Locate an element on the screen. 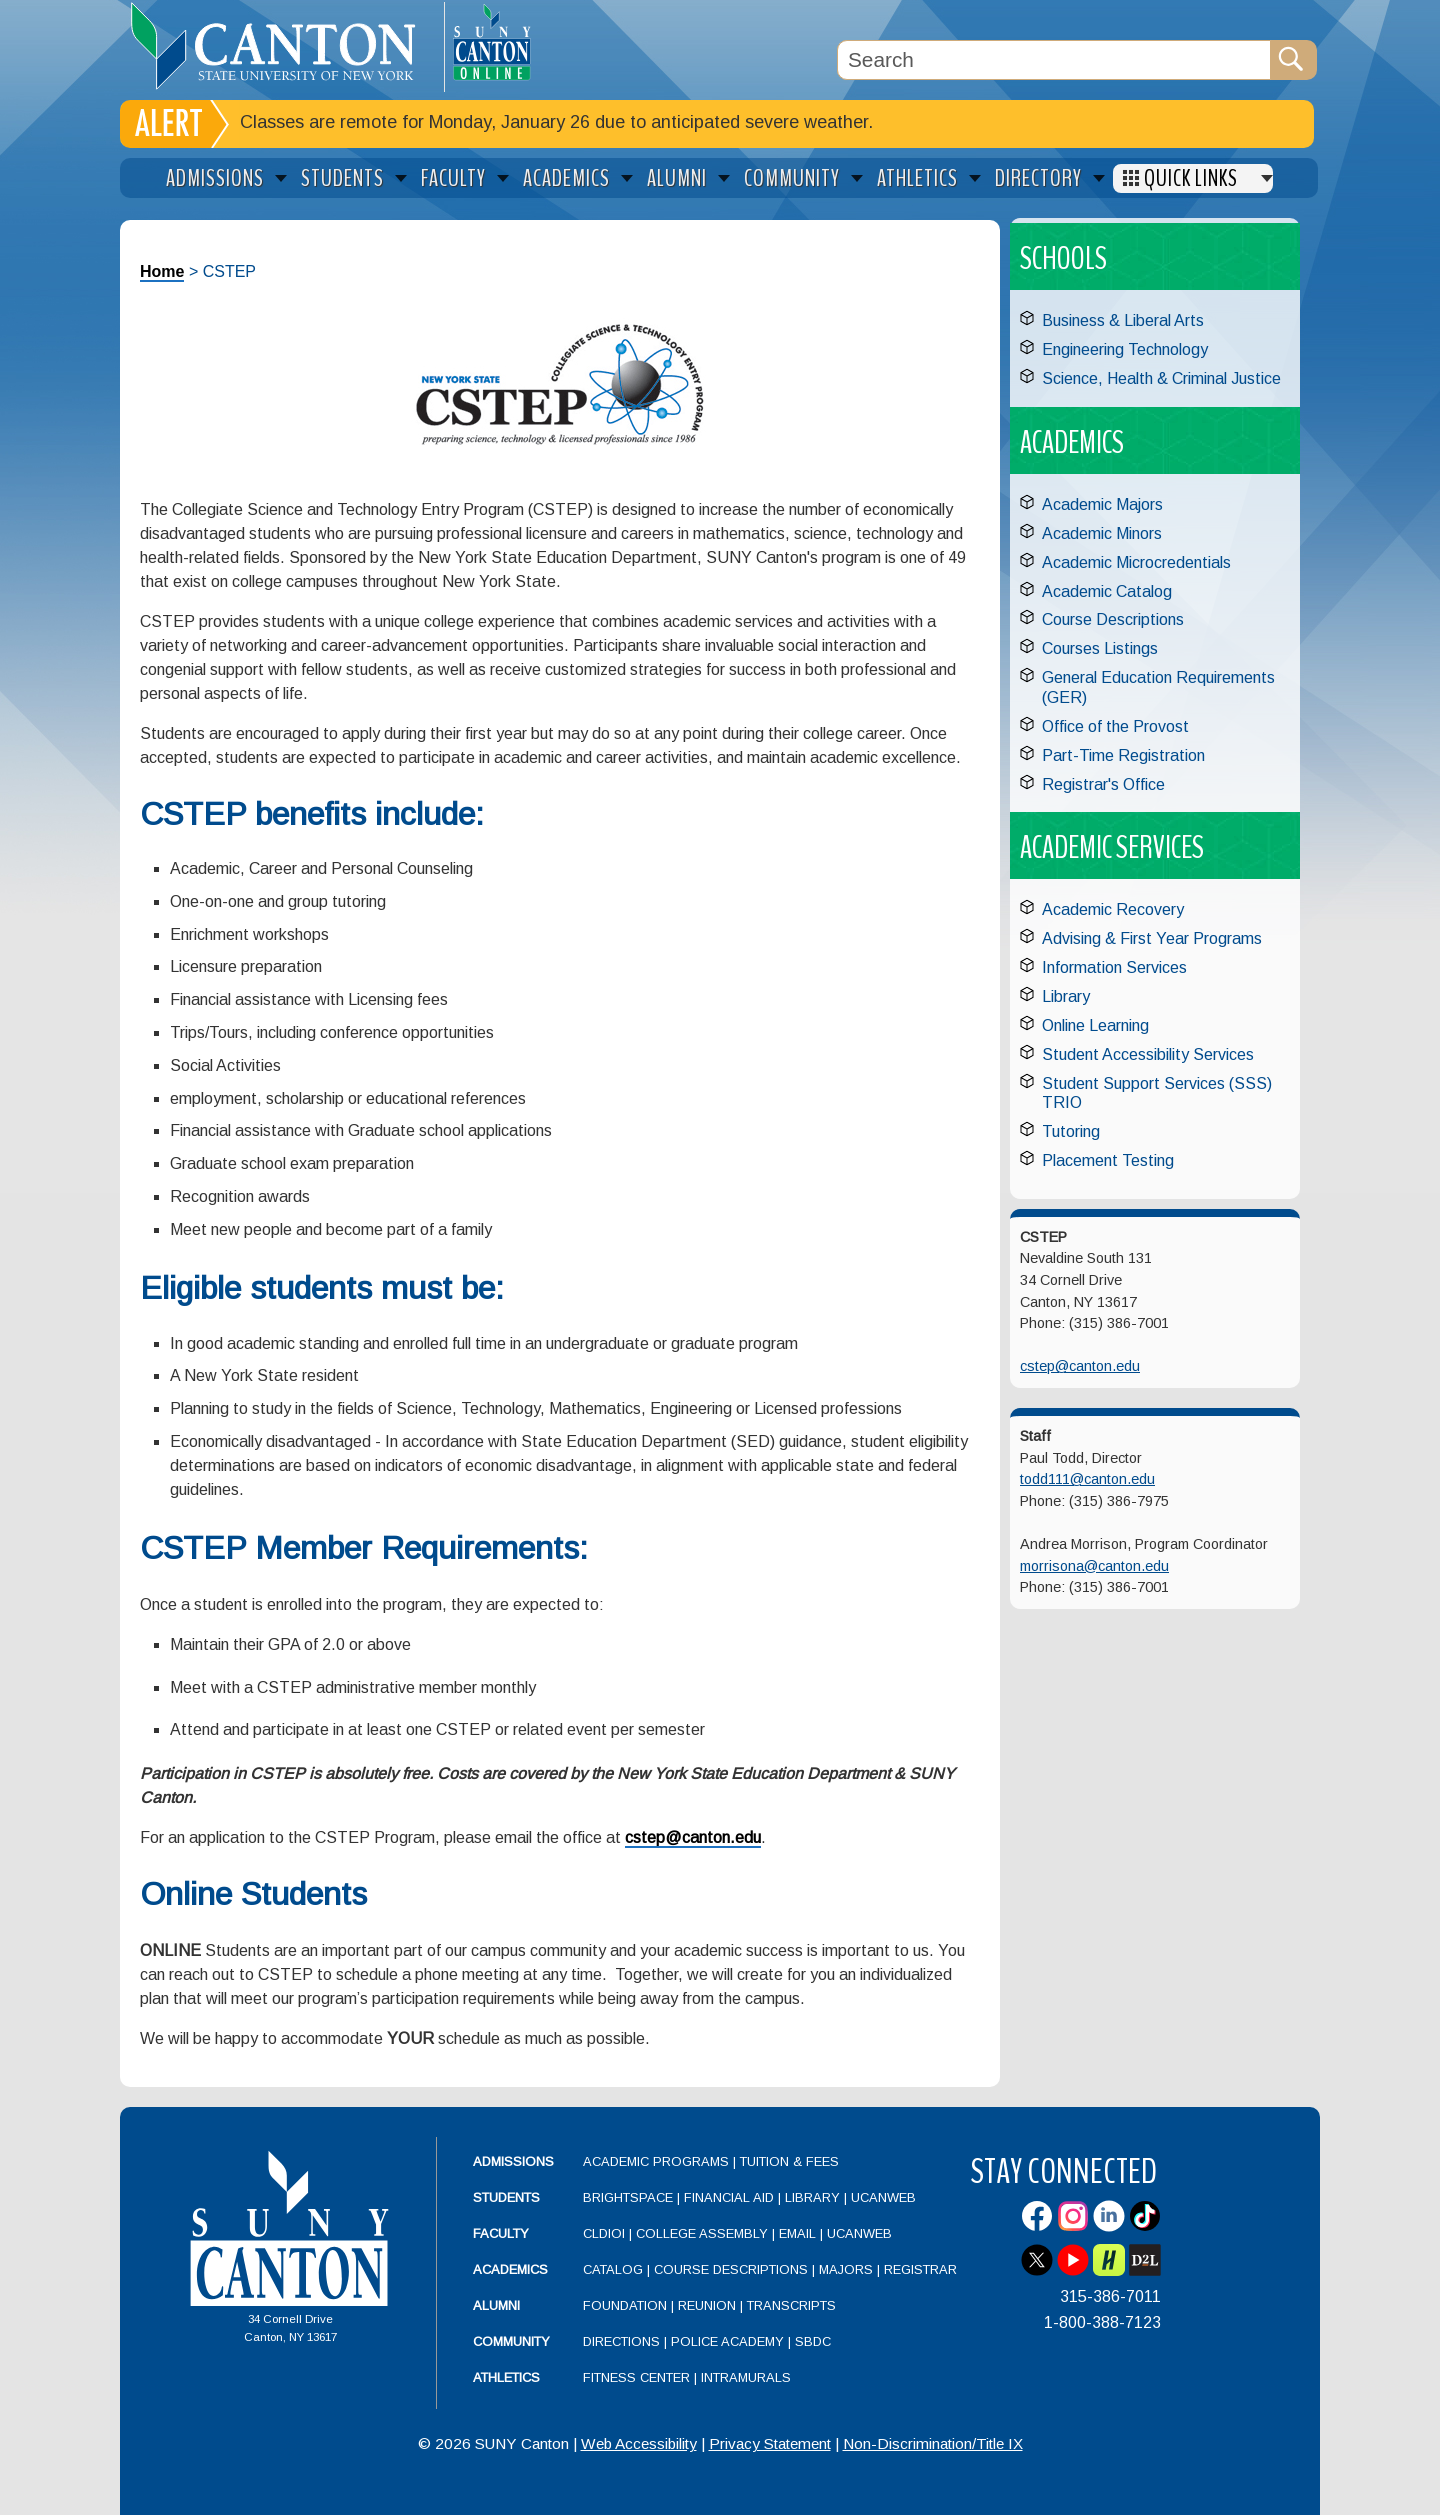 The height and width of the screenshot is (2515, 1440). Tutoring is located at coordinates (1071, 1131).